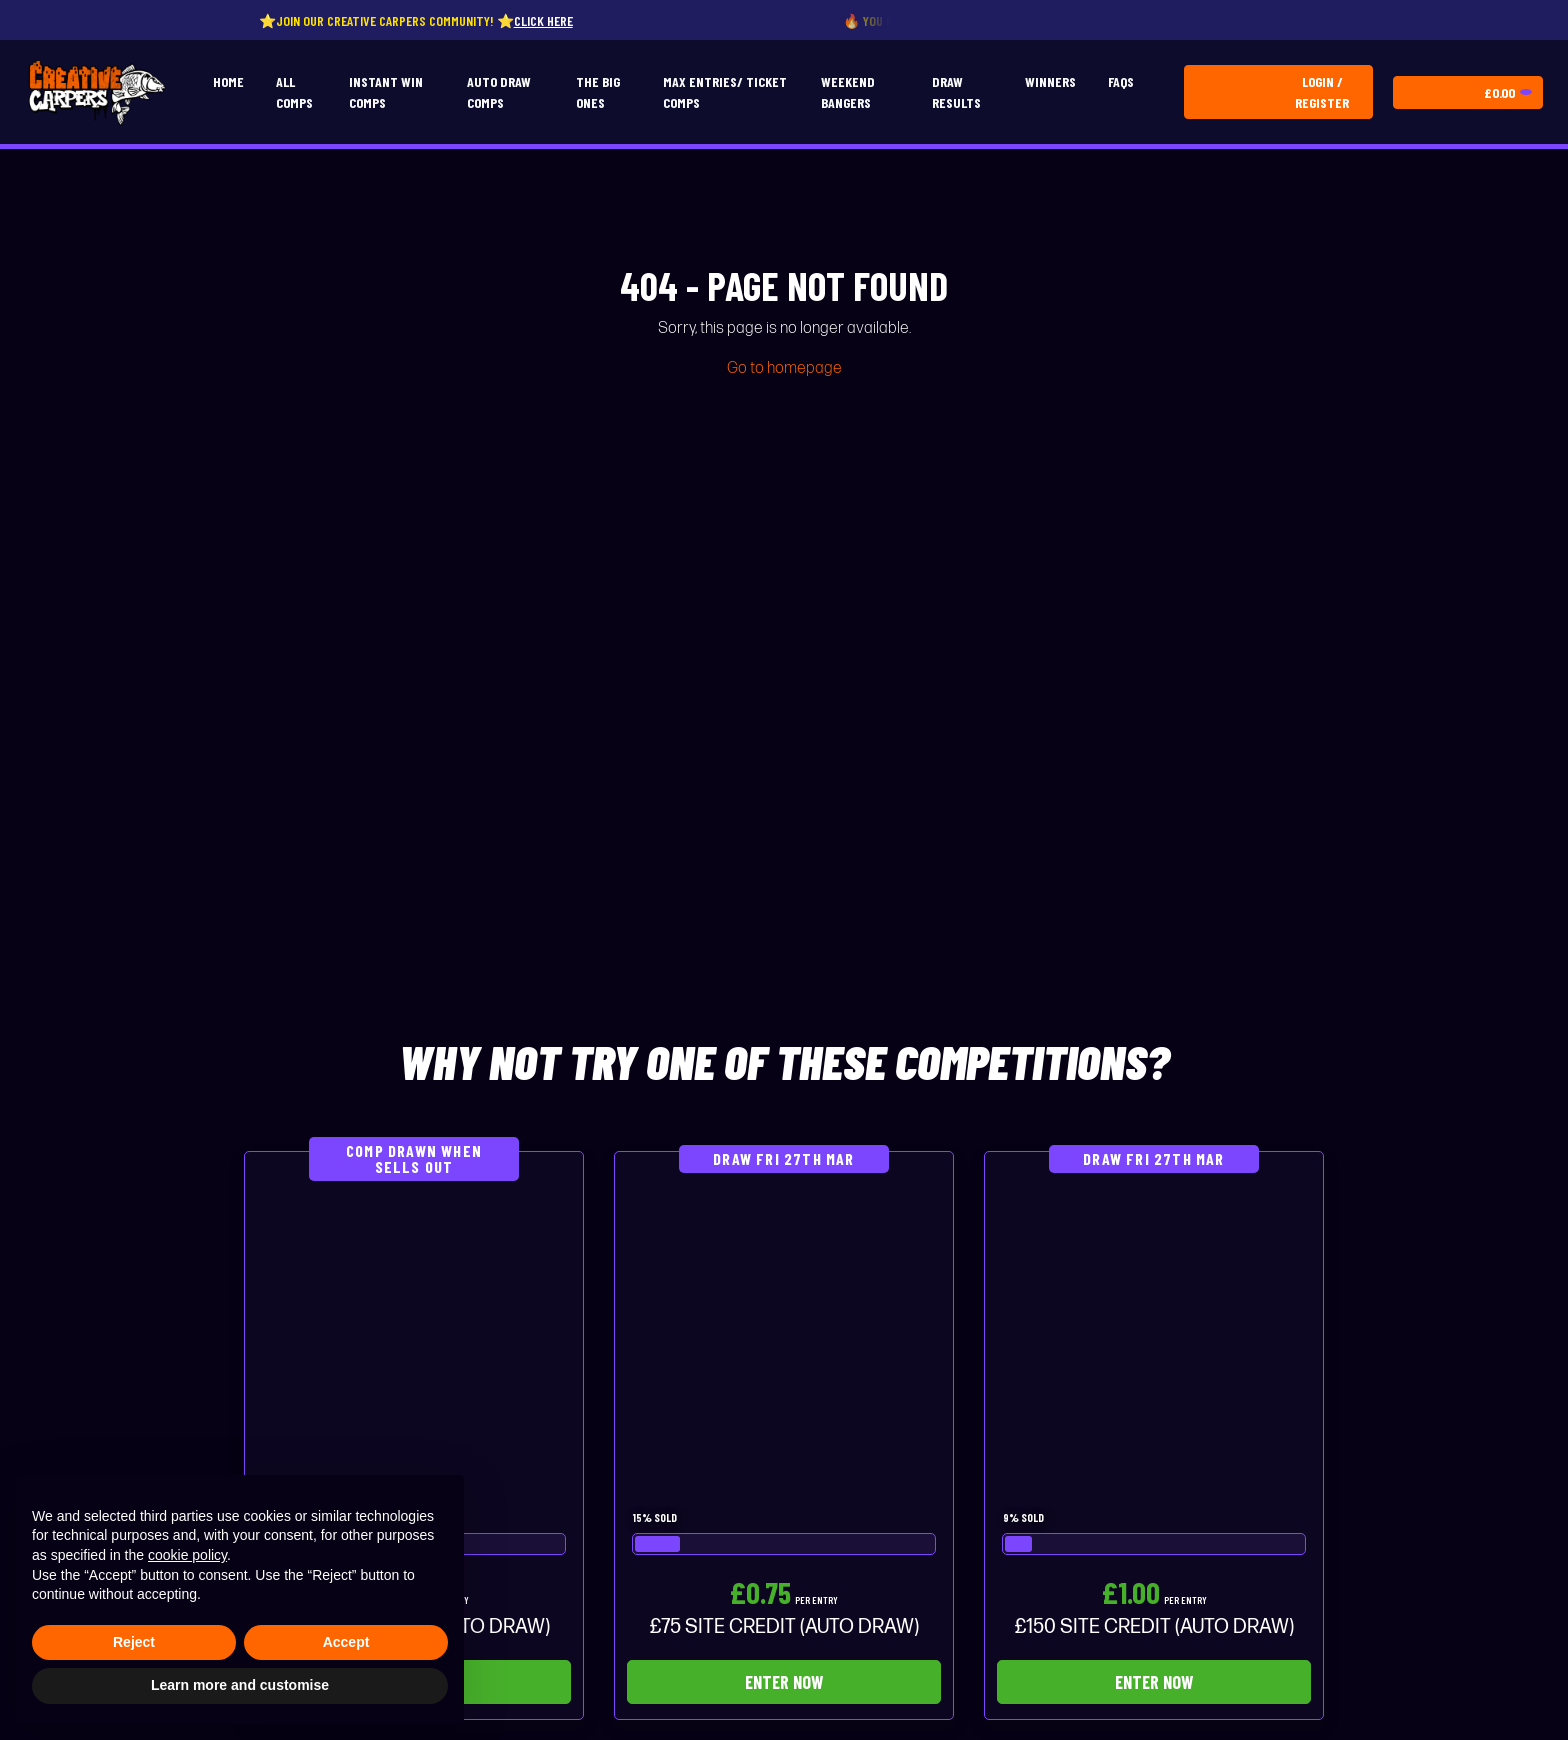 This screenshot has width=1568, height=1740. What do you see at coordinates (187, 1555) in the screenshot?
I see `cookie policy [button]` at bounding box center [187, 1555].